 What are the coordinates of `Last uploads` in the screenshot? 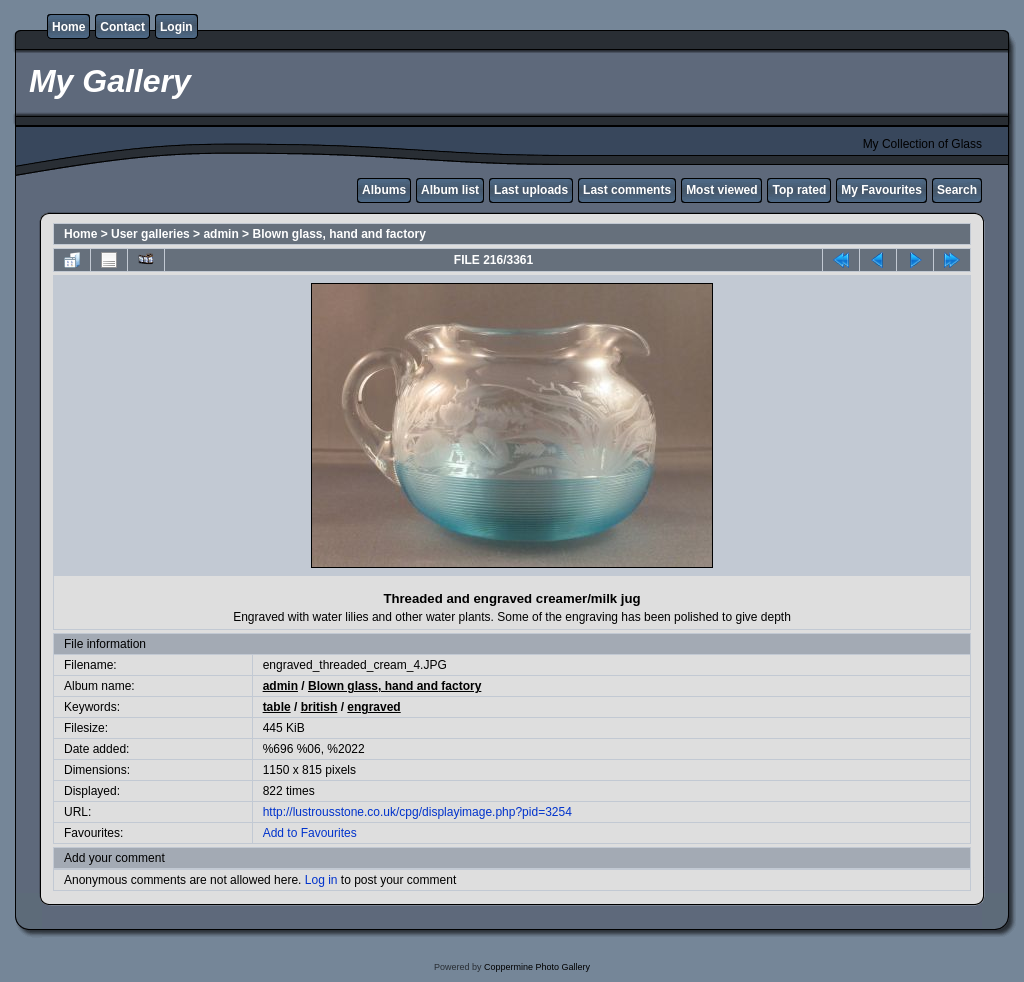 It's located at (531, 190).